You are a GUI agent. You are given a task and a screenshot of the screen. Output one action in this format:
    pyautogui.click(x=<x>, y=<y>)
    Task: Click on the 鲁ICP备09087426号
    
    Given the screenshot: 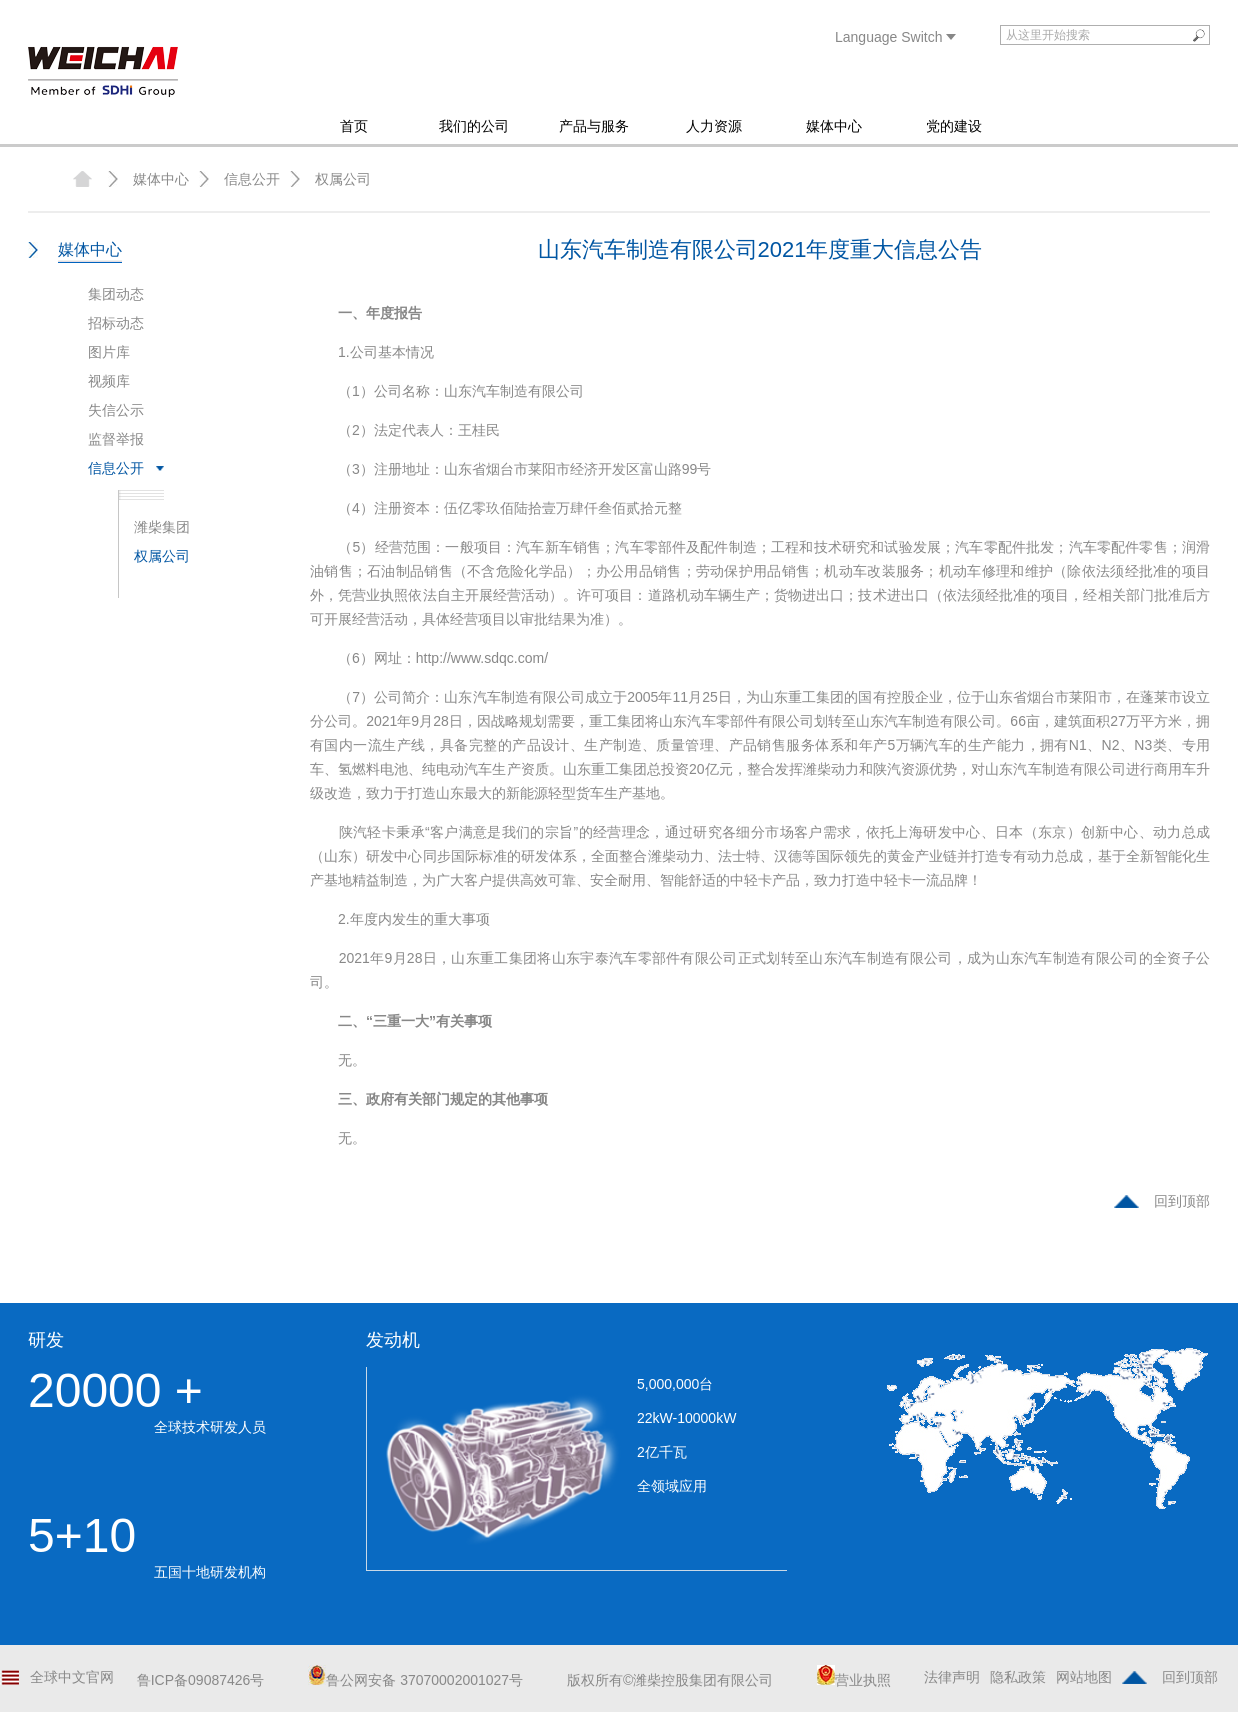 What is the action you would take?
    pyautogui.click(x=201, y=1680)
    